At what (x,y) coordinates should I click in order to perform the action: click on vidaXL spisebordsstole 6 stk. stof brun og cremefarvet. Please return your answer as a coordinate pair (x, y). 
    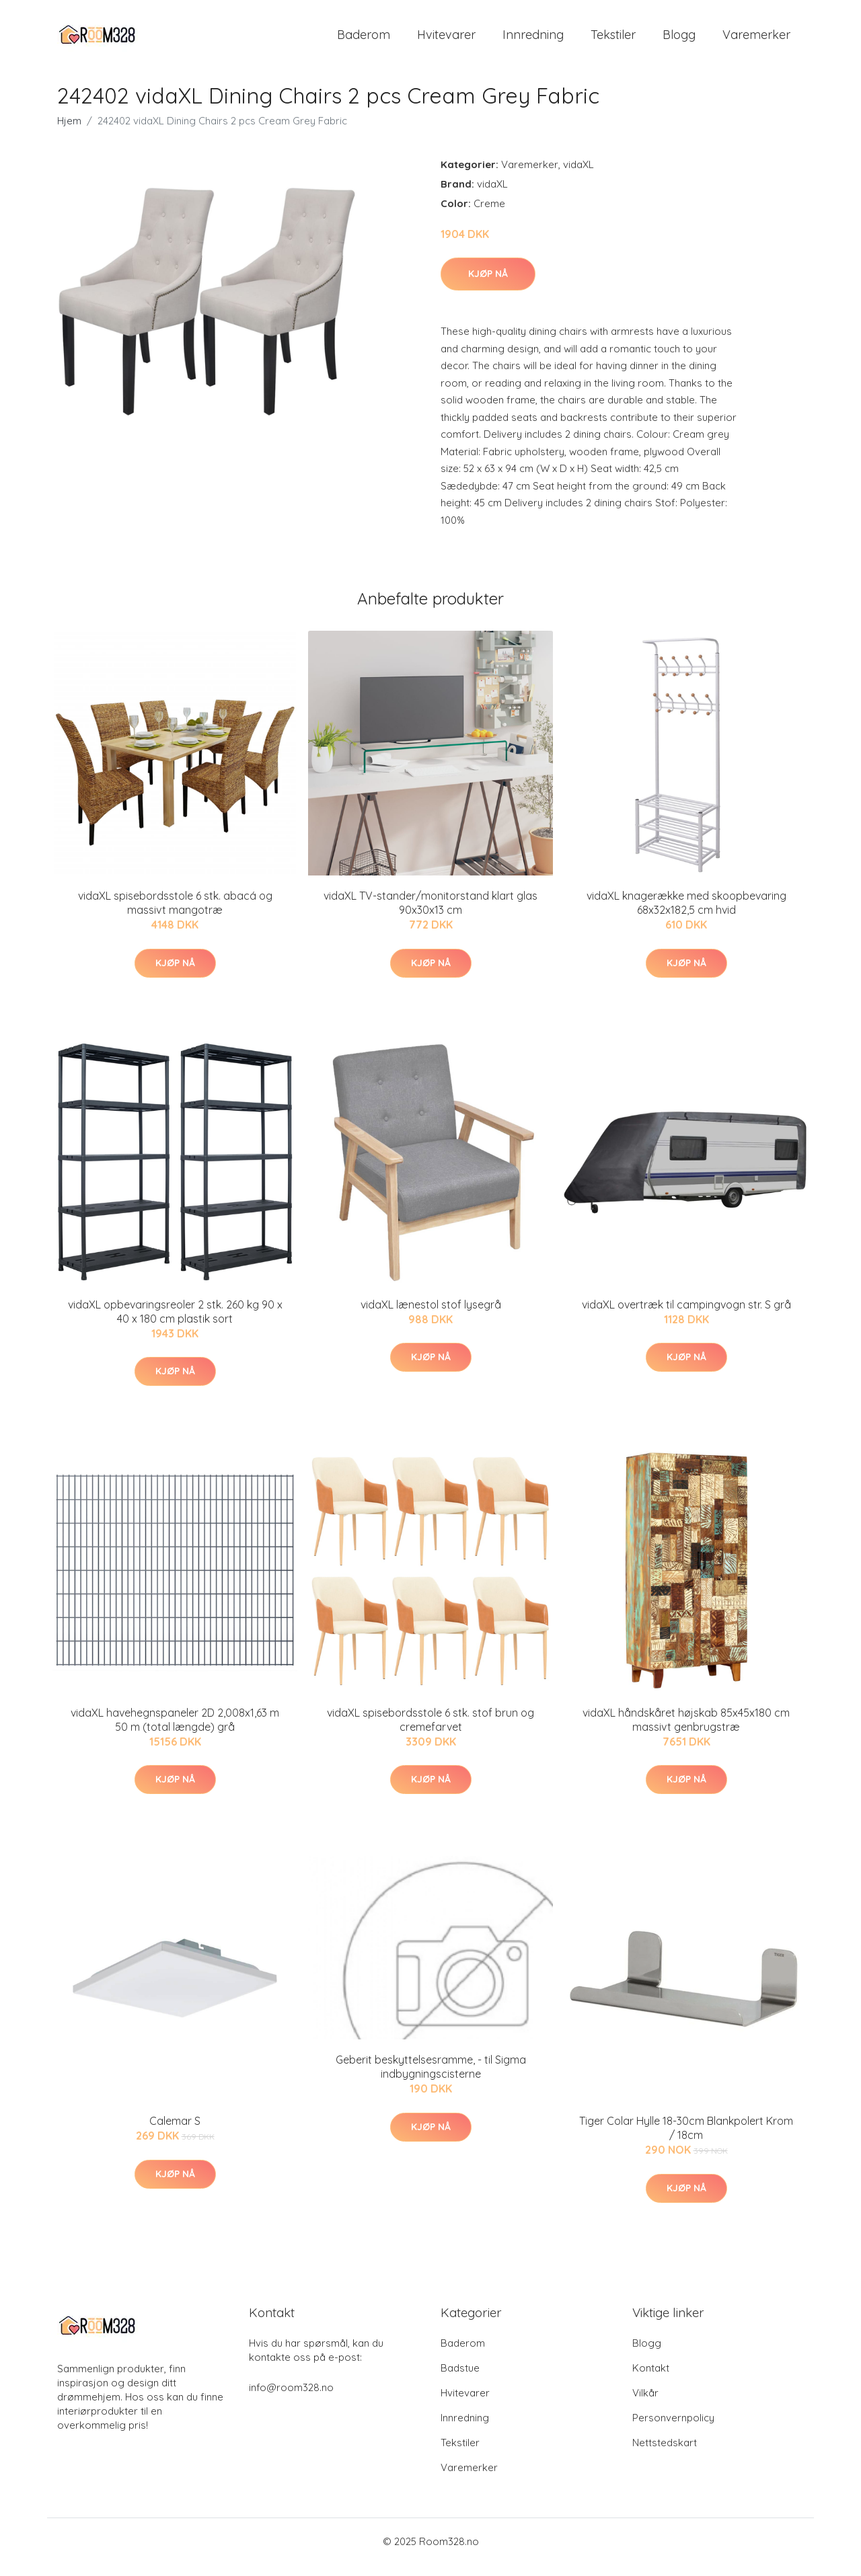
    Looking at the image, I should click on (430, 1731).